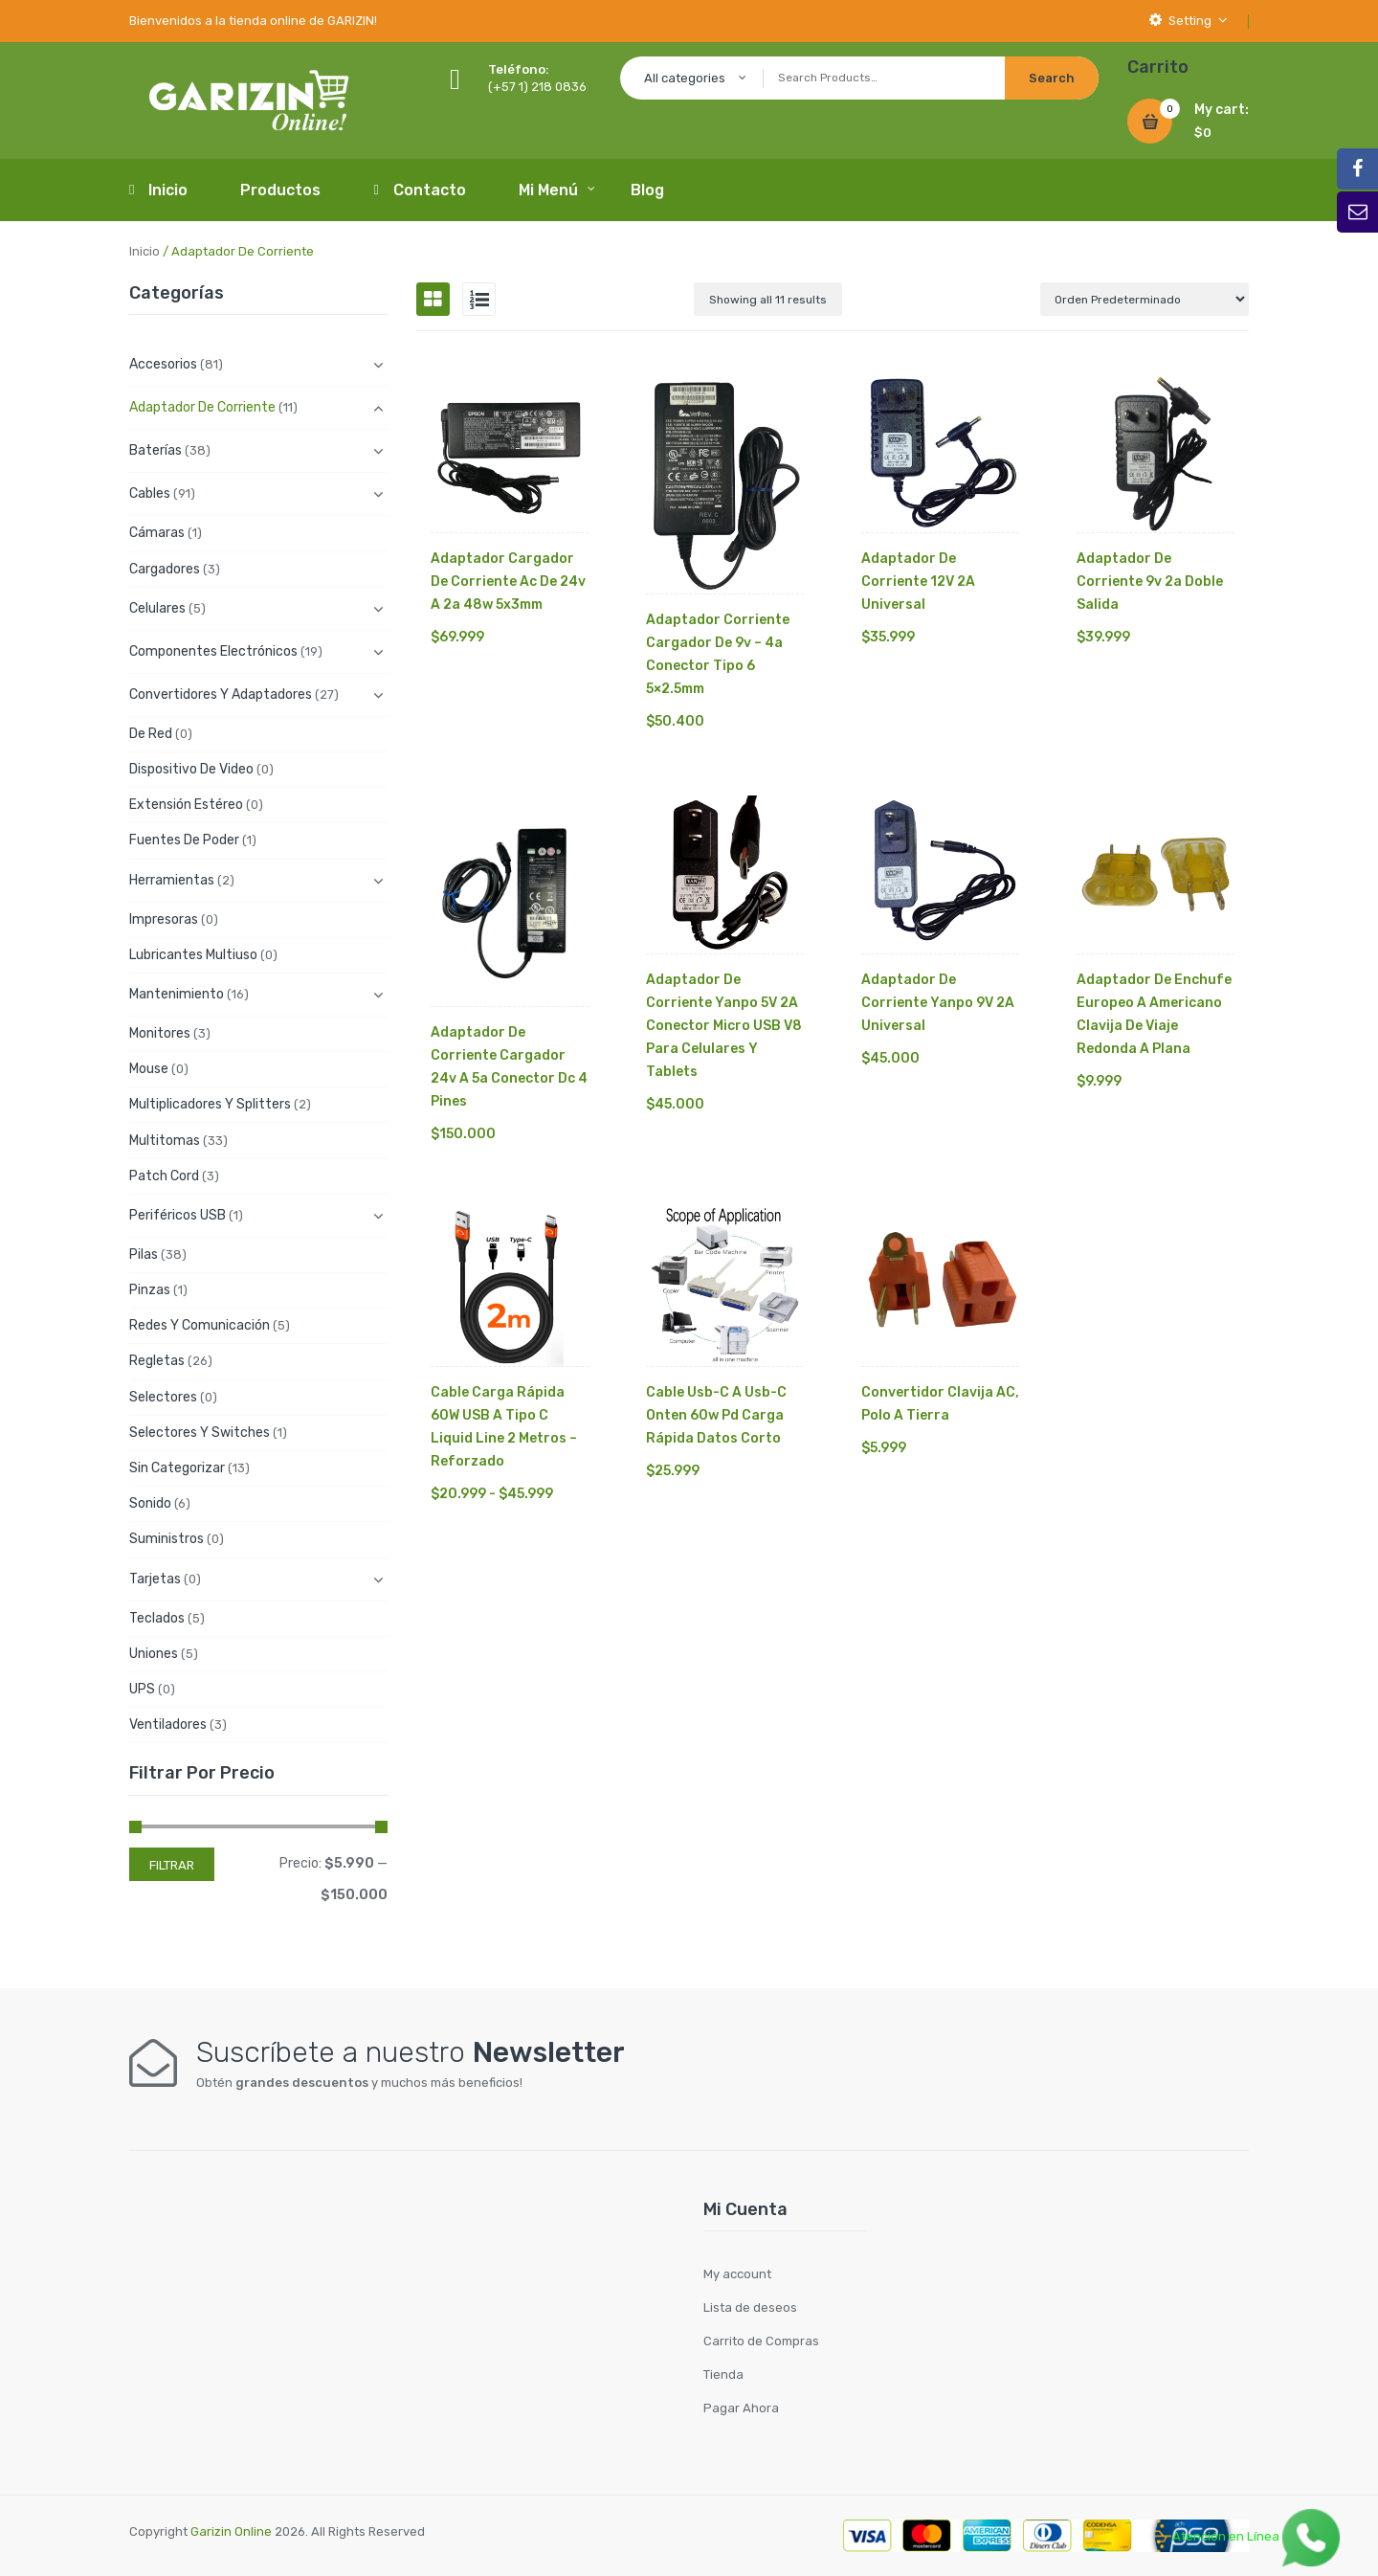 The image size is (1378, 2576). What do you see at coordinates (724, 1026) in the screenshot?
I see `Adaptador de Corriente Yanpo 5V 2A Conector Micro USB V8 para Celulares y Tablets` at bounding box center [724, 1026].